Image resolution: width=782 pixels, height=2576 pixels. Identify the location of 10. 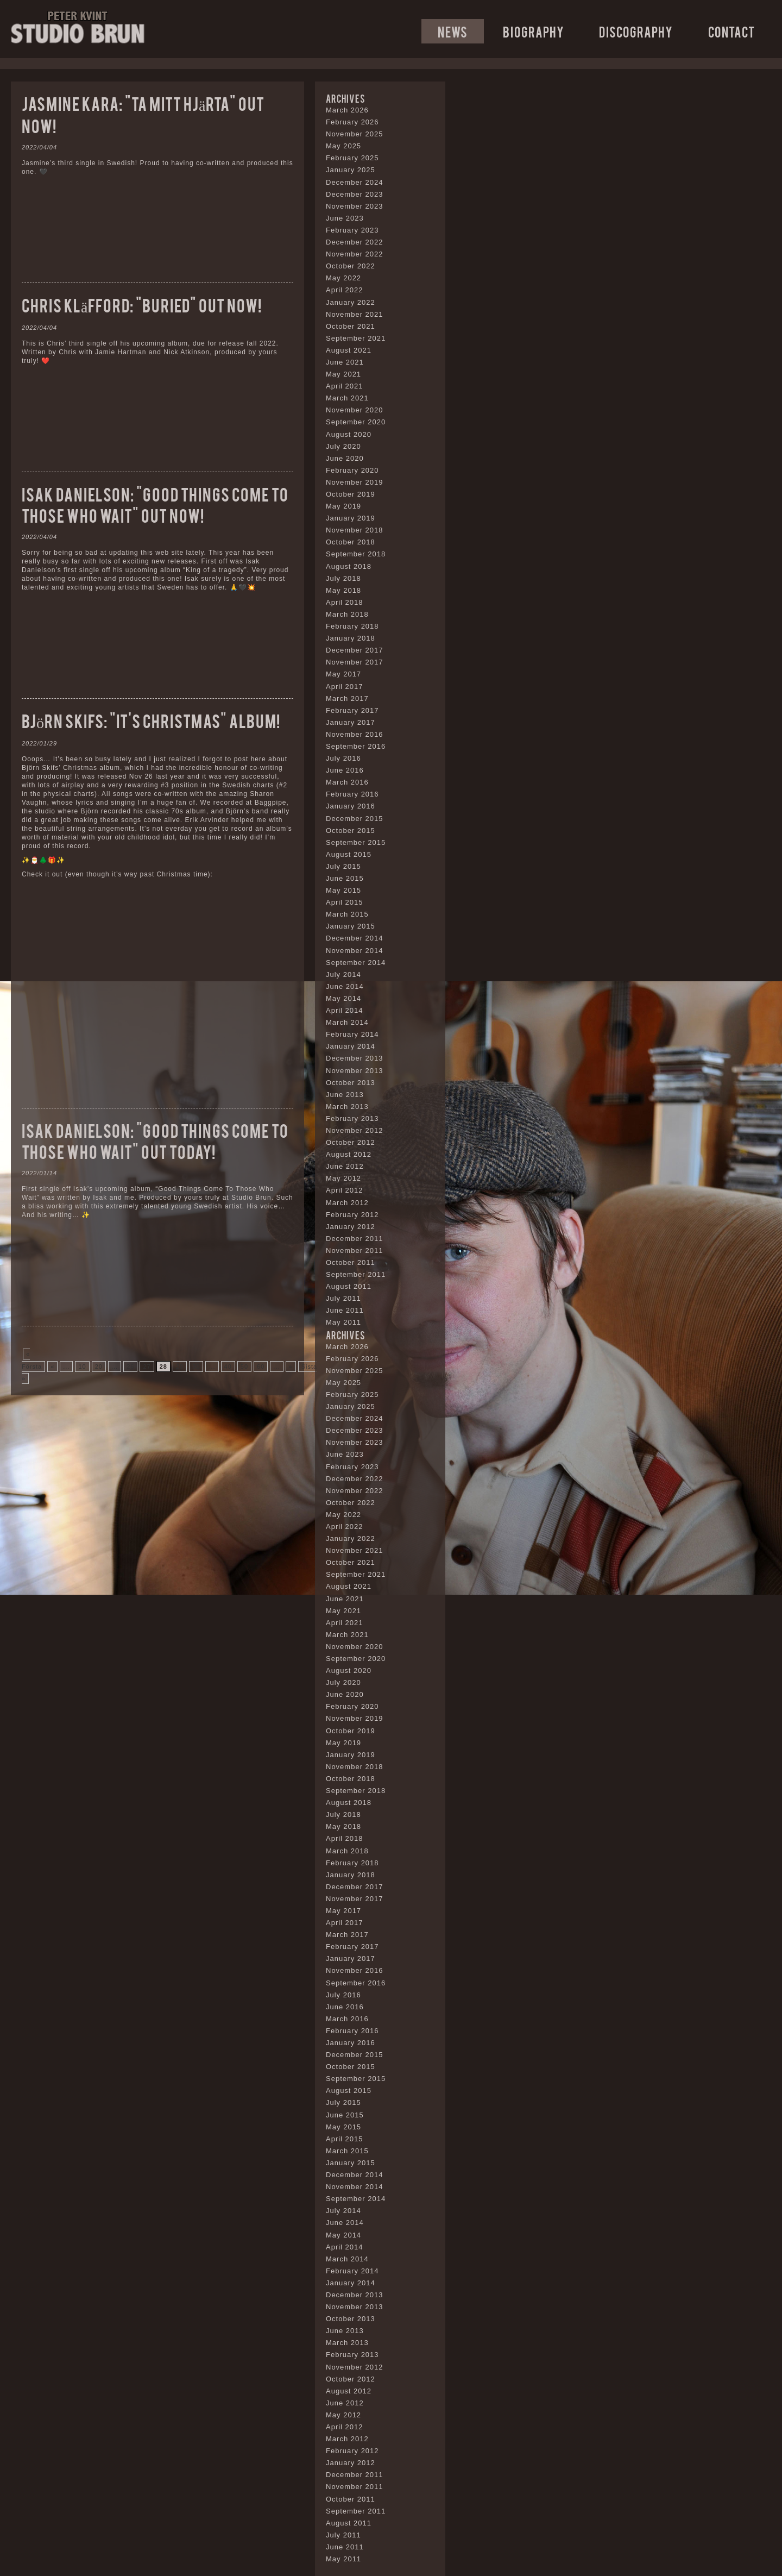
(82, 1366).